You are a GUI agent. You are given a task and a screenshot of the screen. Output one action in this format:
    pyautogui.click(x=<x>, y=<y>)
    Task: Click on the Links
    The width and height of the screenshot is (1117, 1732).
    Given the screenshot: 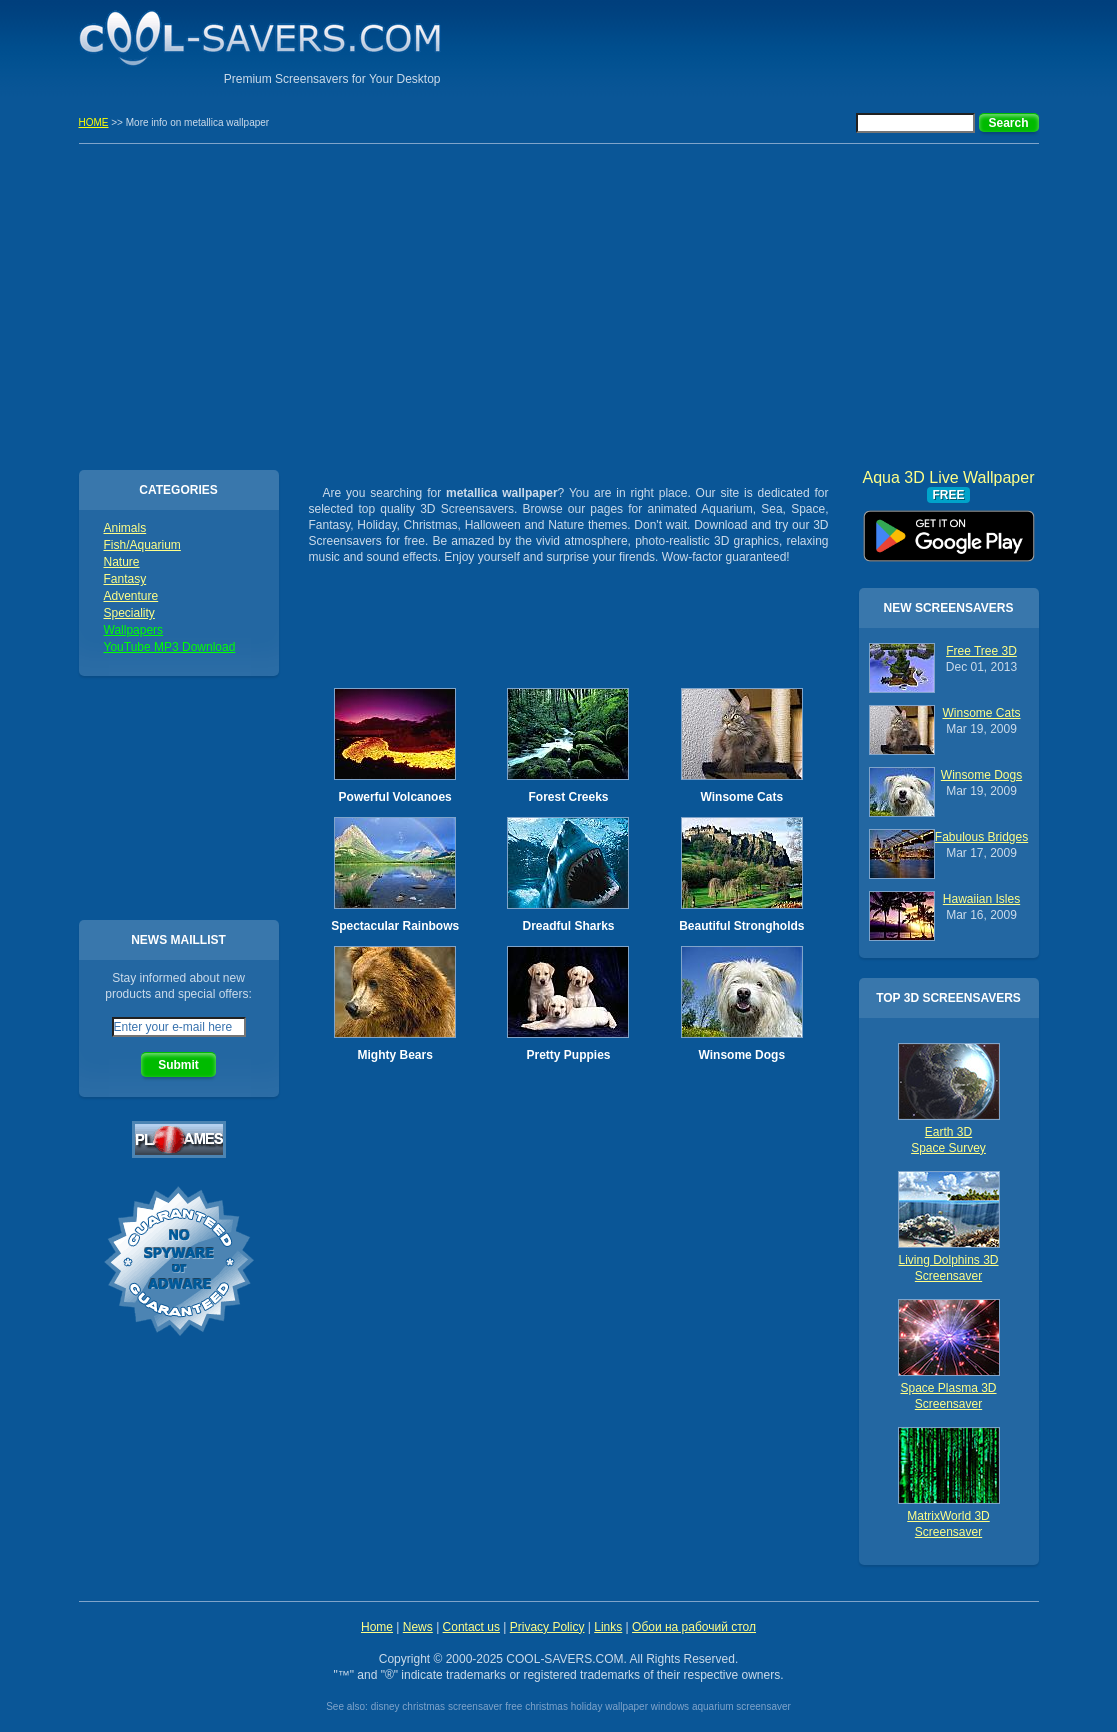 What is the action you would take?
    pyautogui.click(x=608, y=1627)
    